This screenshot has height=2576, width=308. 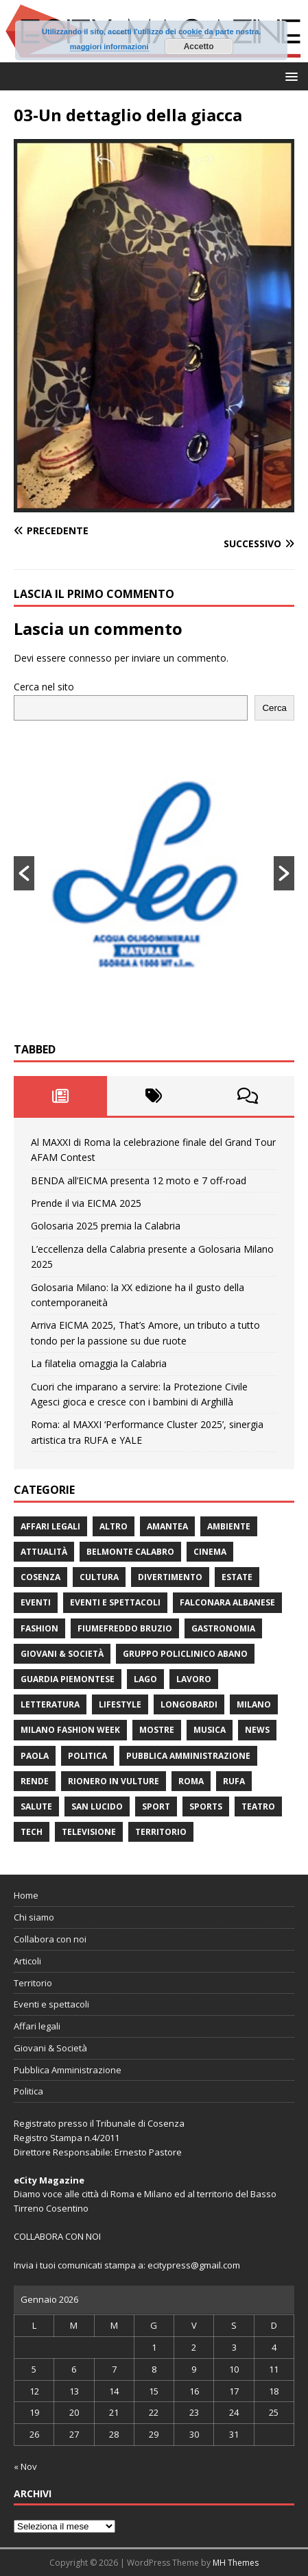 What do you see at coordinates (36, 1806) in the screenshot?
I see `Salute` at bounding box center [36, 1806].